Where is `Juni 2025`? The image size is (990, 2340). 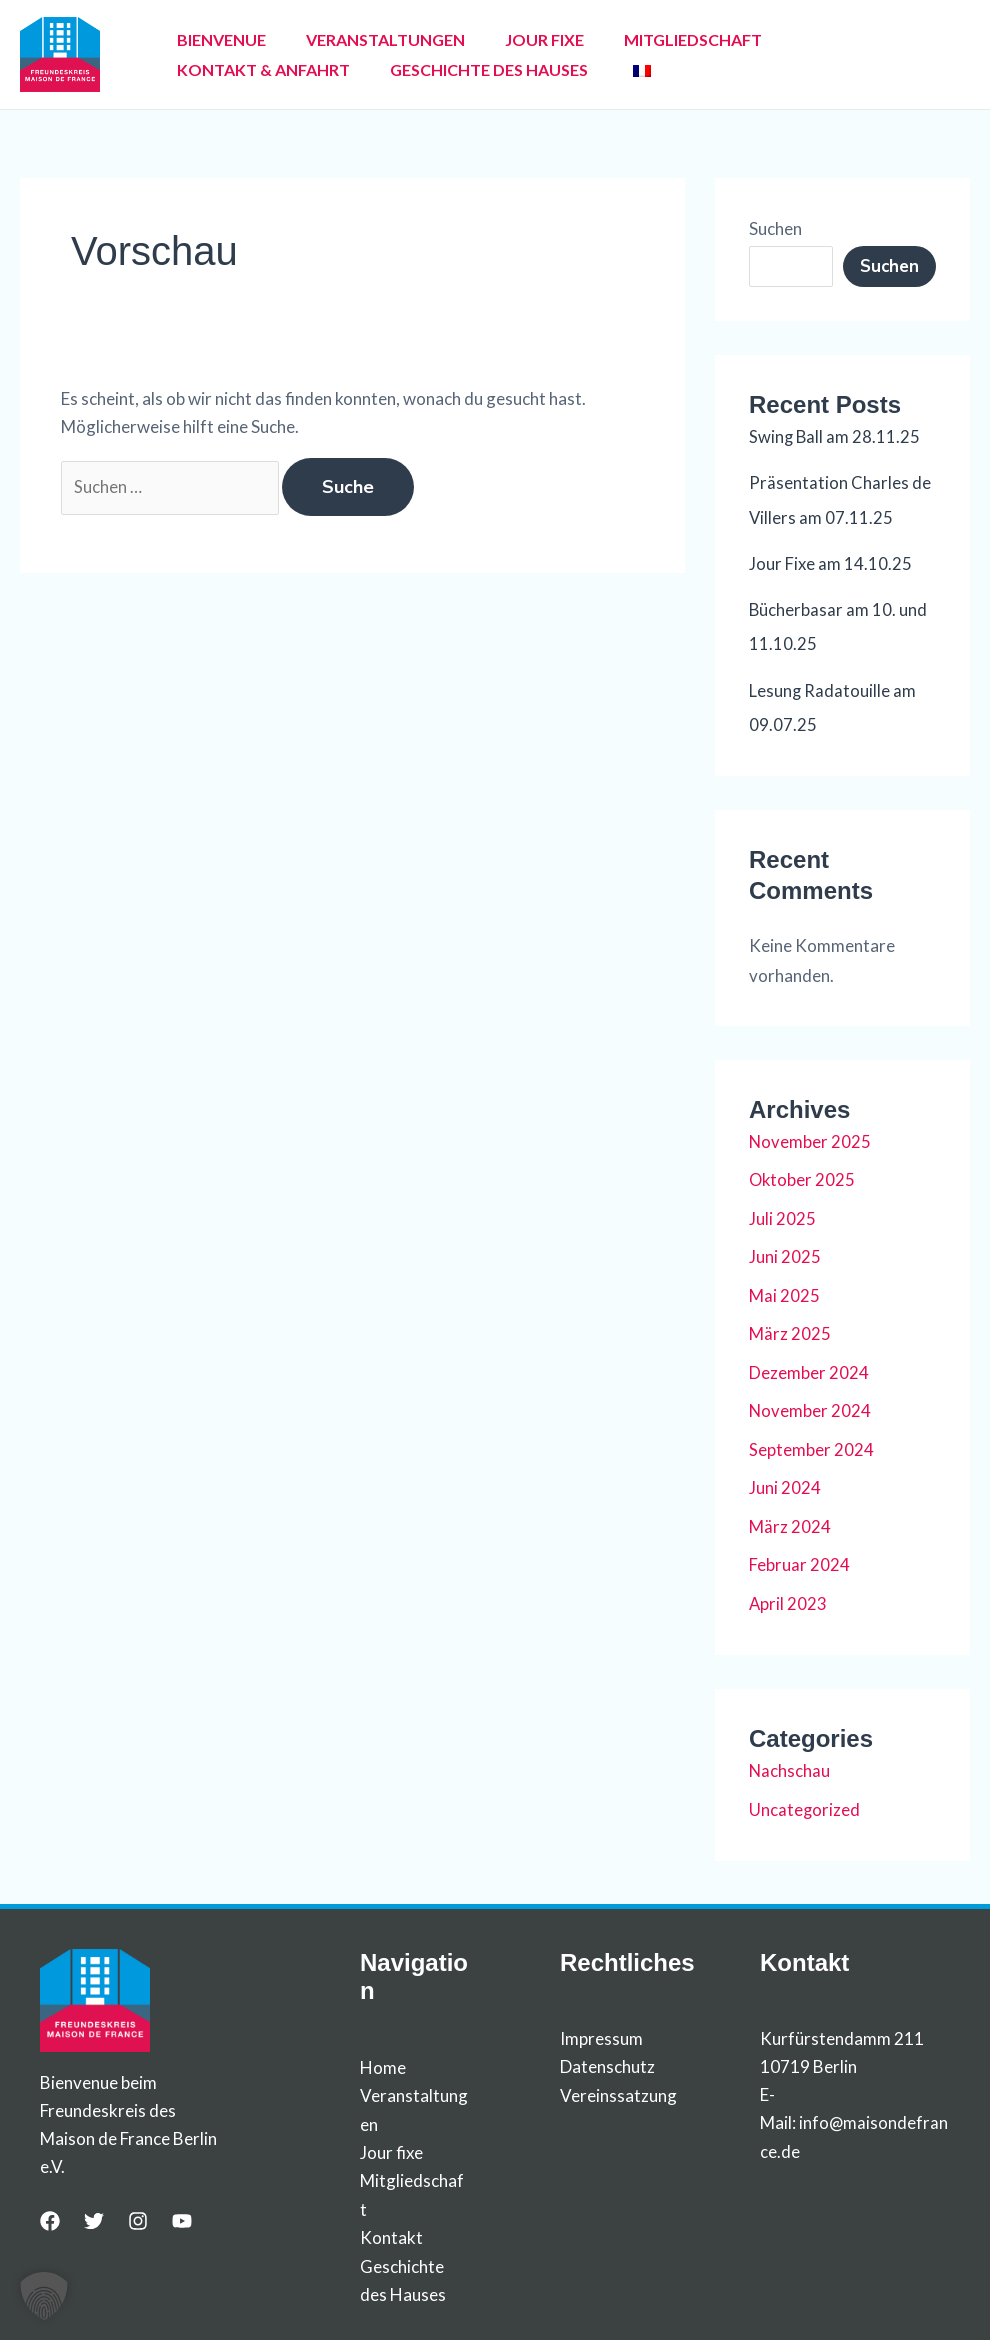
Juni 2025 is located at coordinates (785, 1254).